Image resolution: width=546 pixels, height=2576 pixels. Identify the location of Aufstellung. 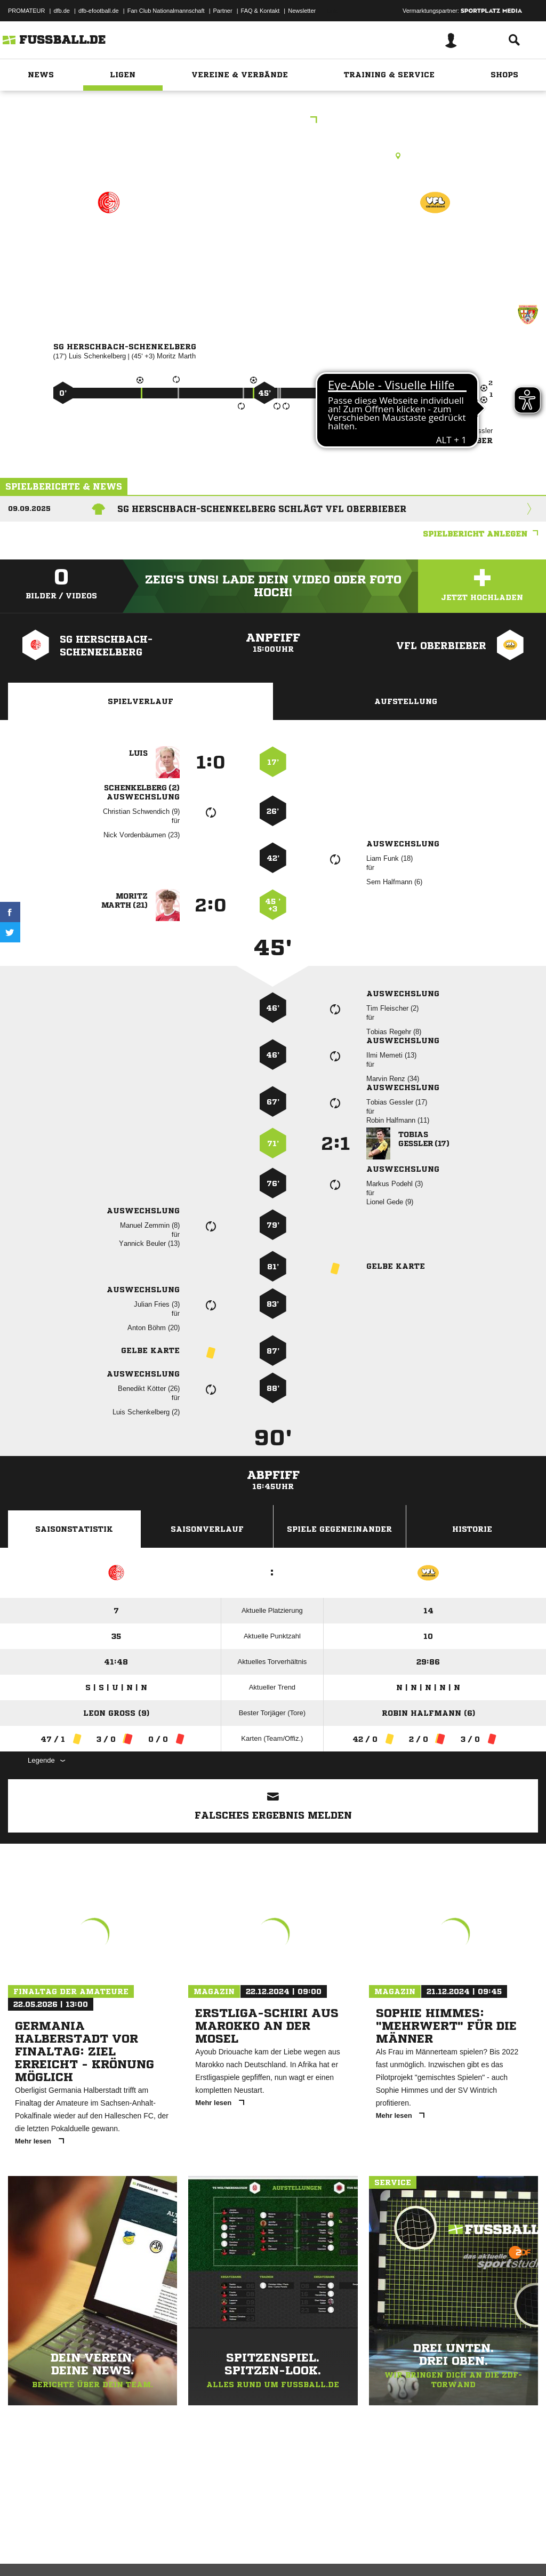
(405, 701).